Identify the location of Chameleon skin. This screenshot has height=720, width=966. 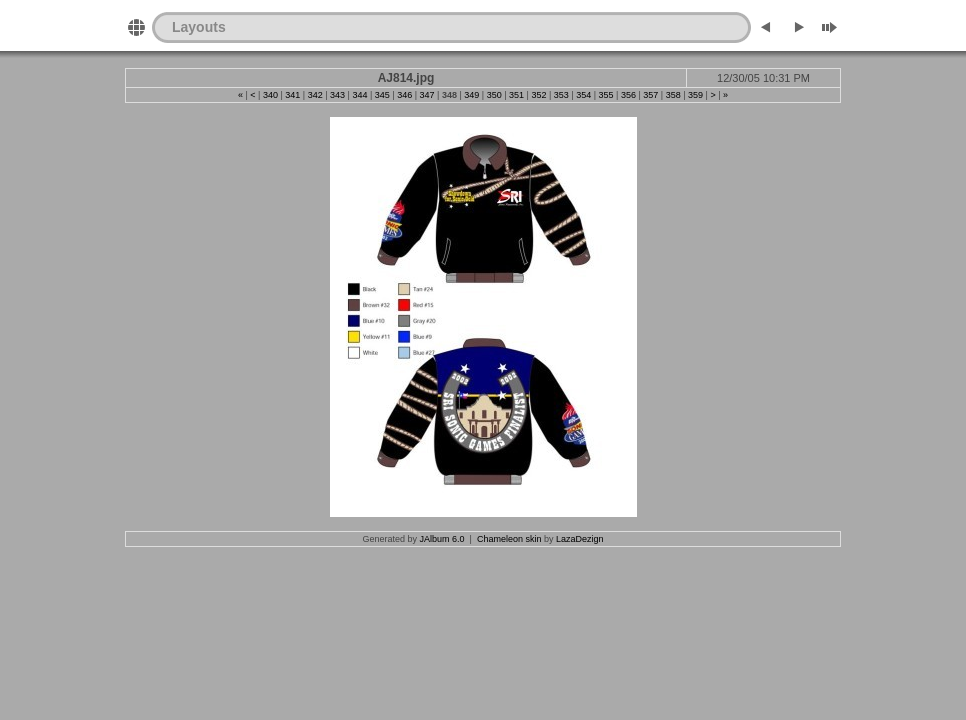
(509, 539).